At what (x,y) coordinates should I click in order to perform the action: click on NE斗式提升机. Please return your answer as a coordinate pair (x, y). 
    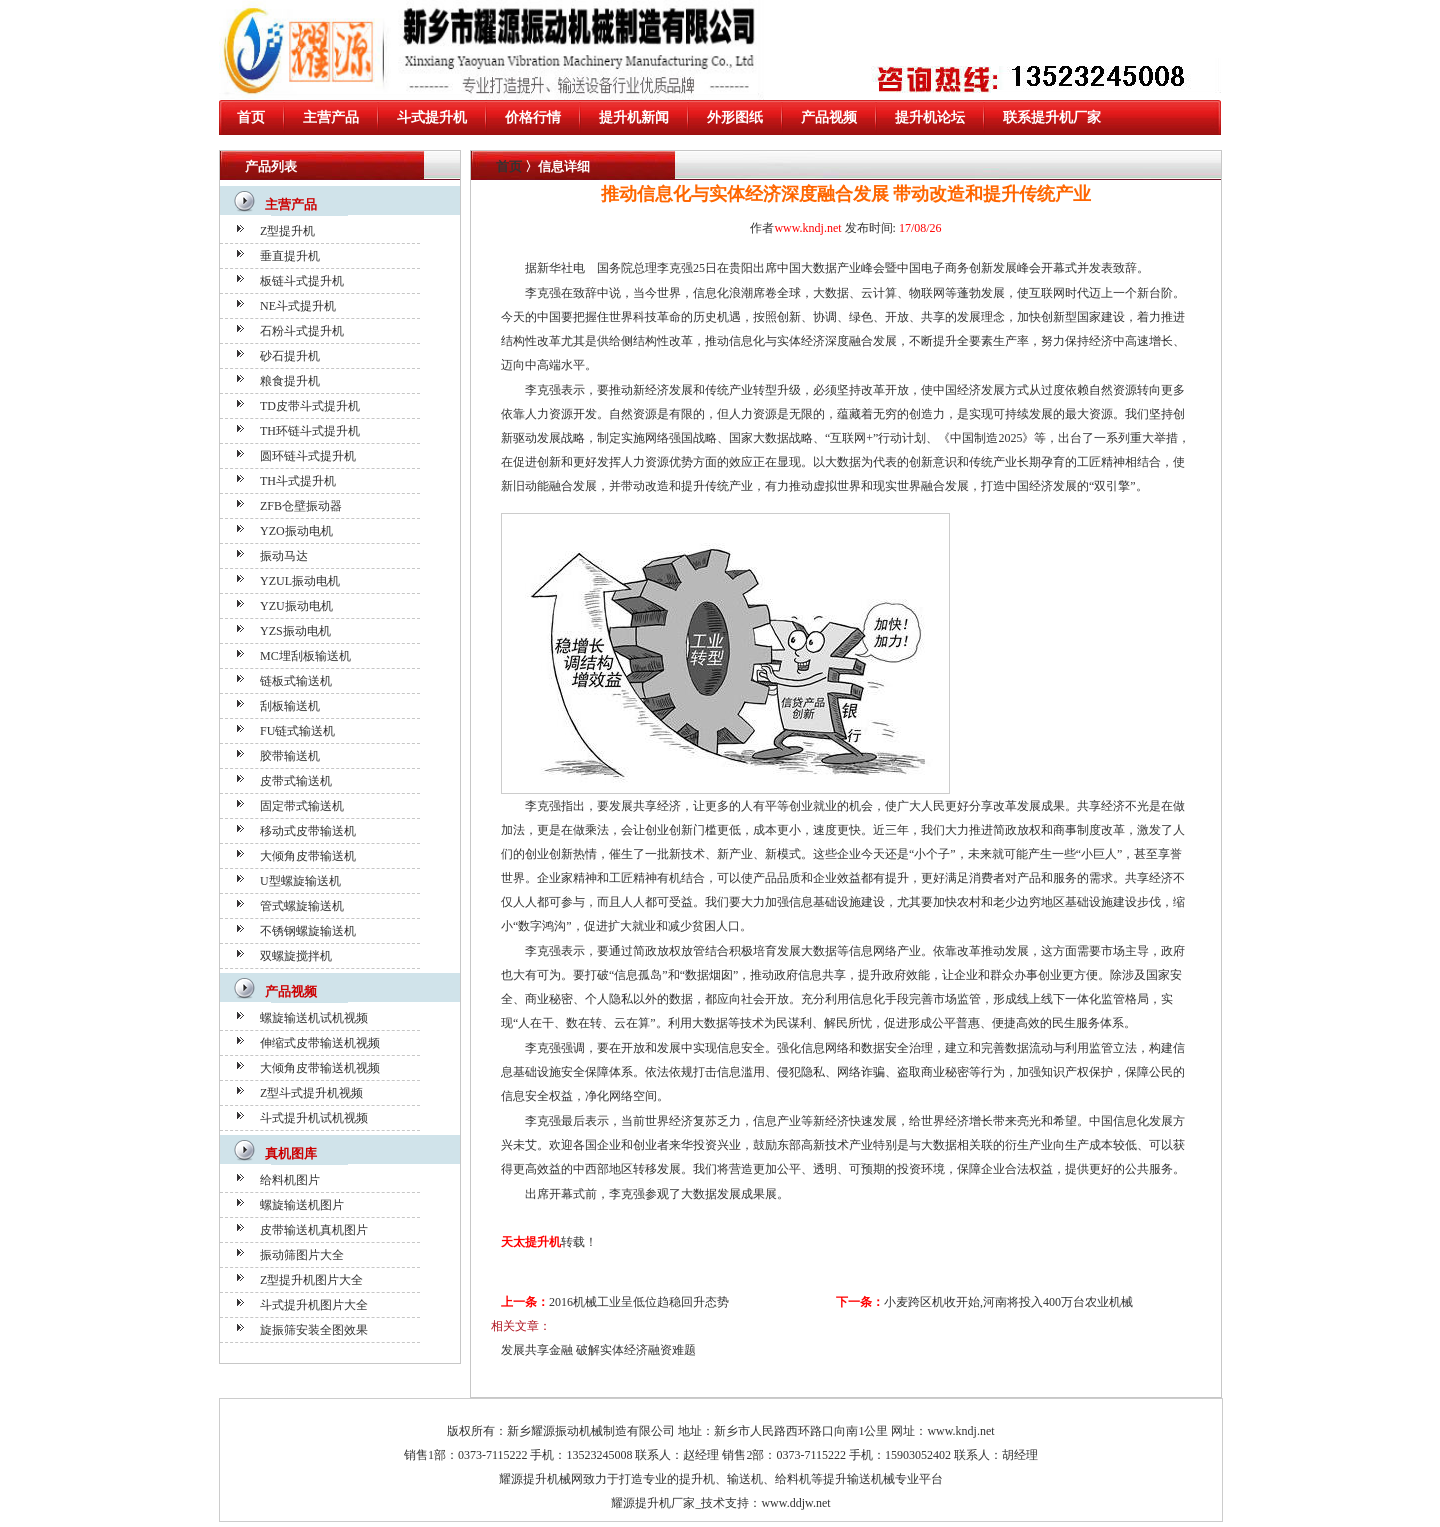
    Looking at the image, I should click on (298, 306).